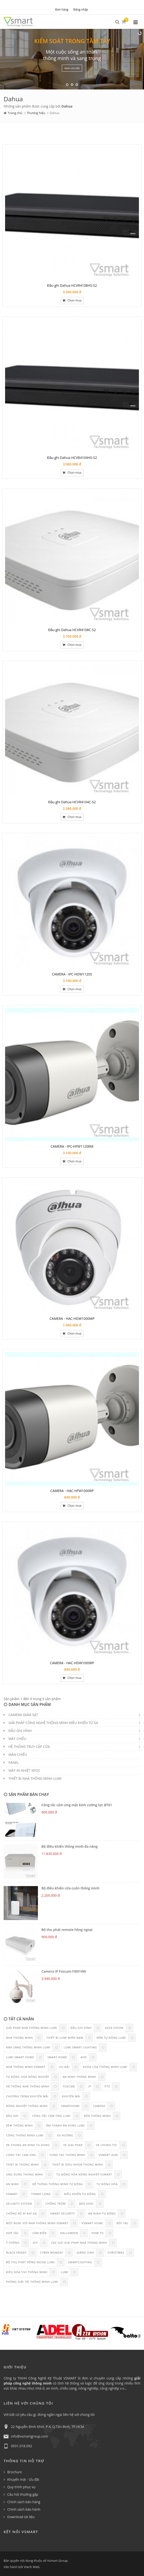  Describe the element at coordinates (72, 974) in the screenshot. I see `CAMERA - IPC-HDW1120S` at that location.